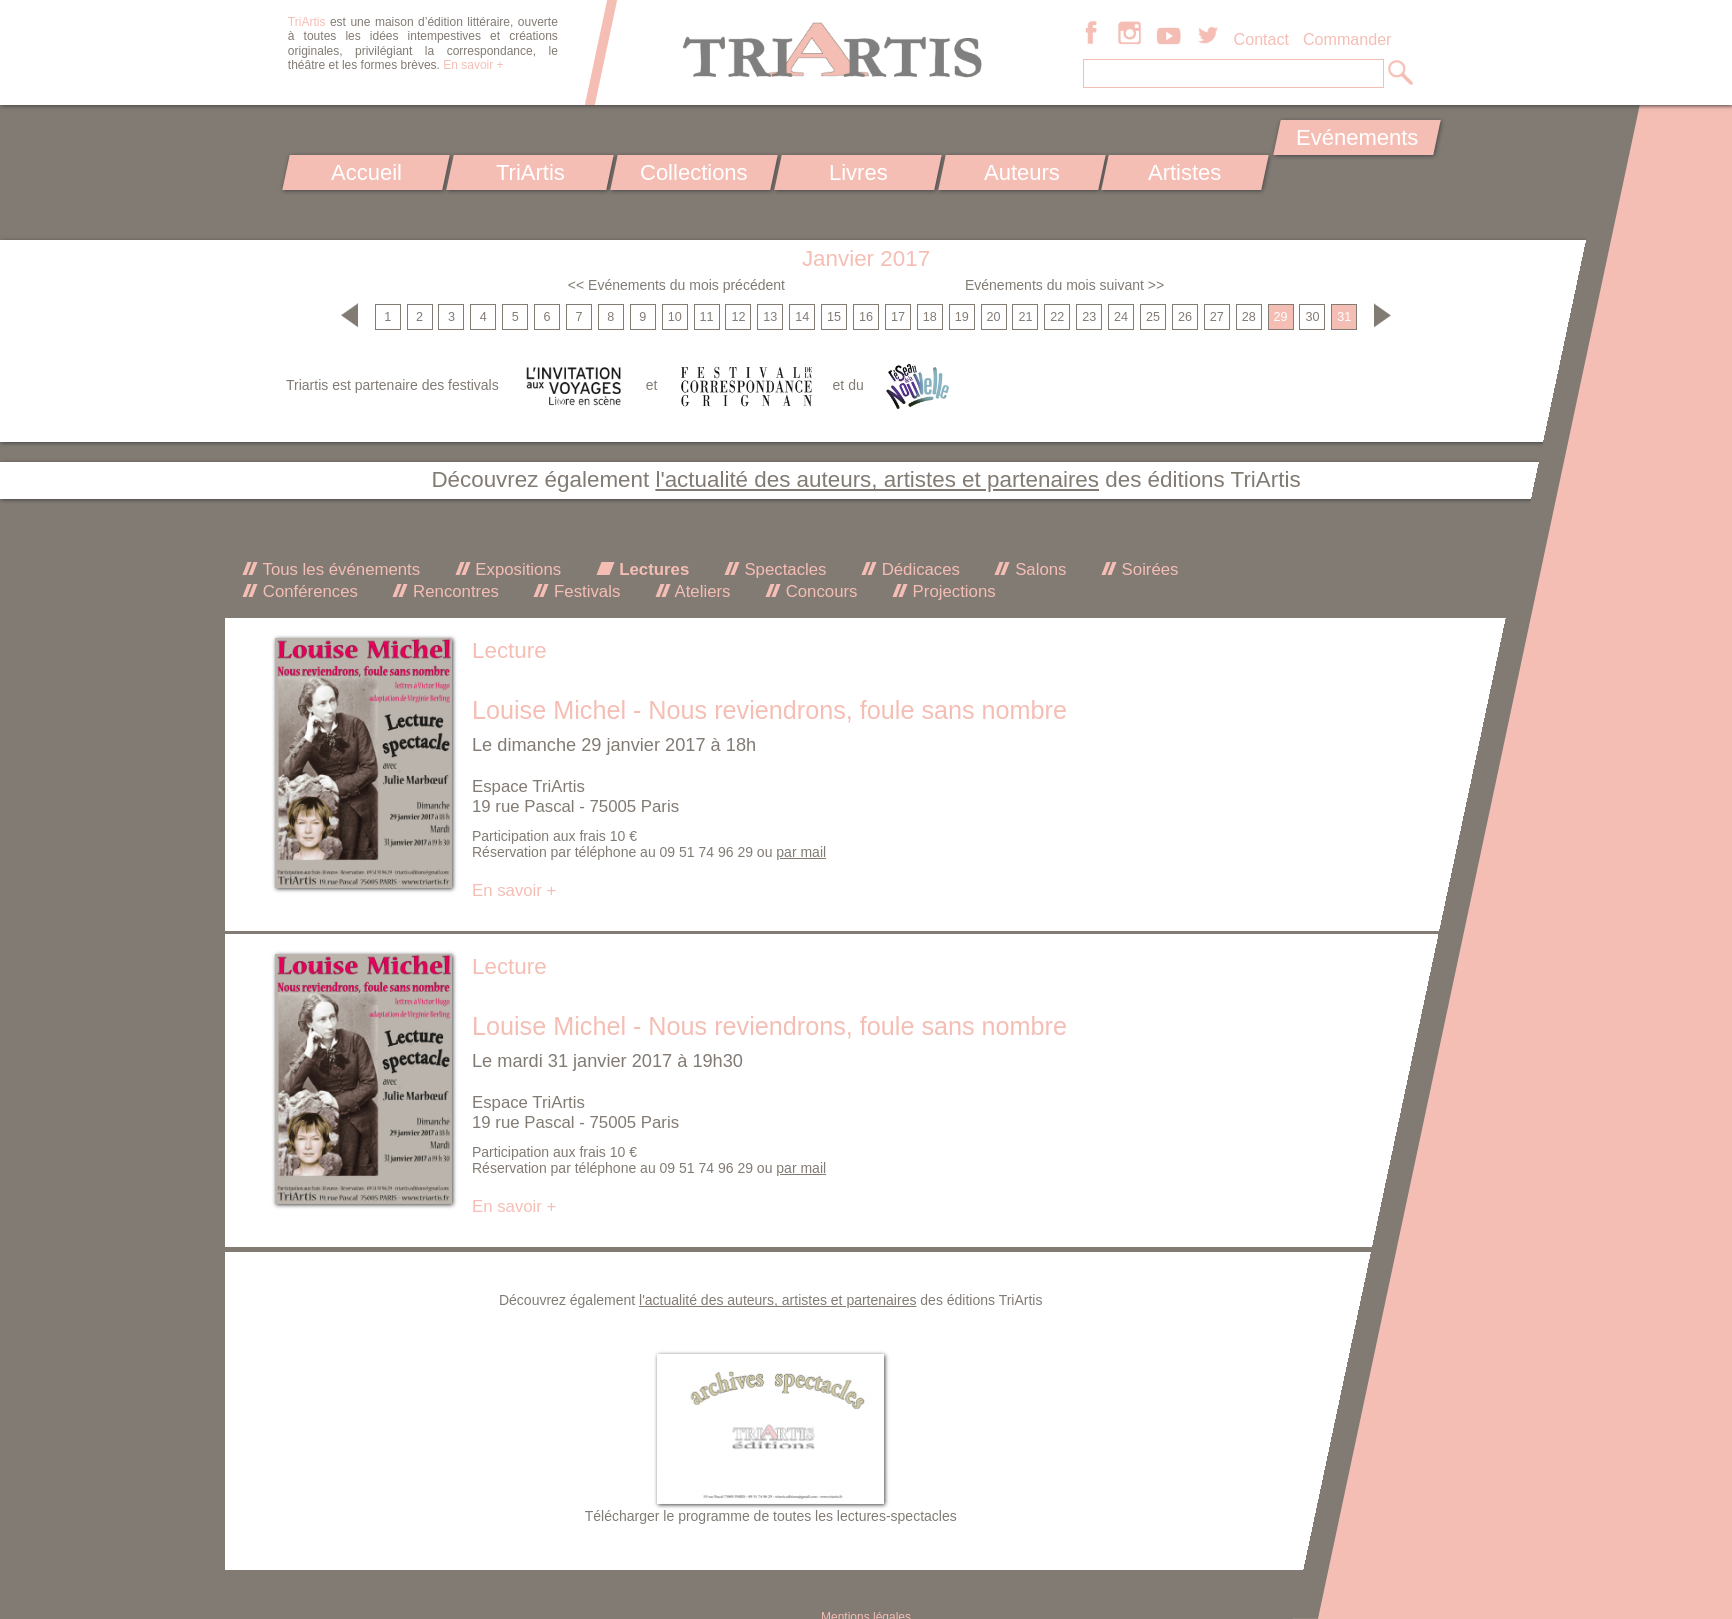  I want to click on 24, so click(1121, 317).